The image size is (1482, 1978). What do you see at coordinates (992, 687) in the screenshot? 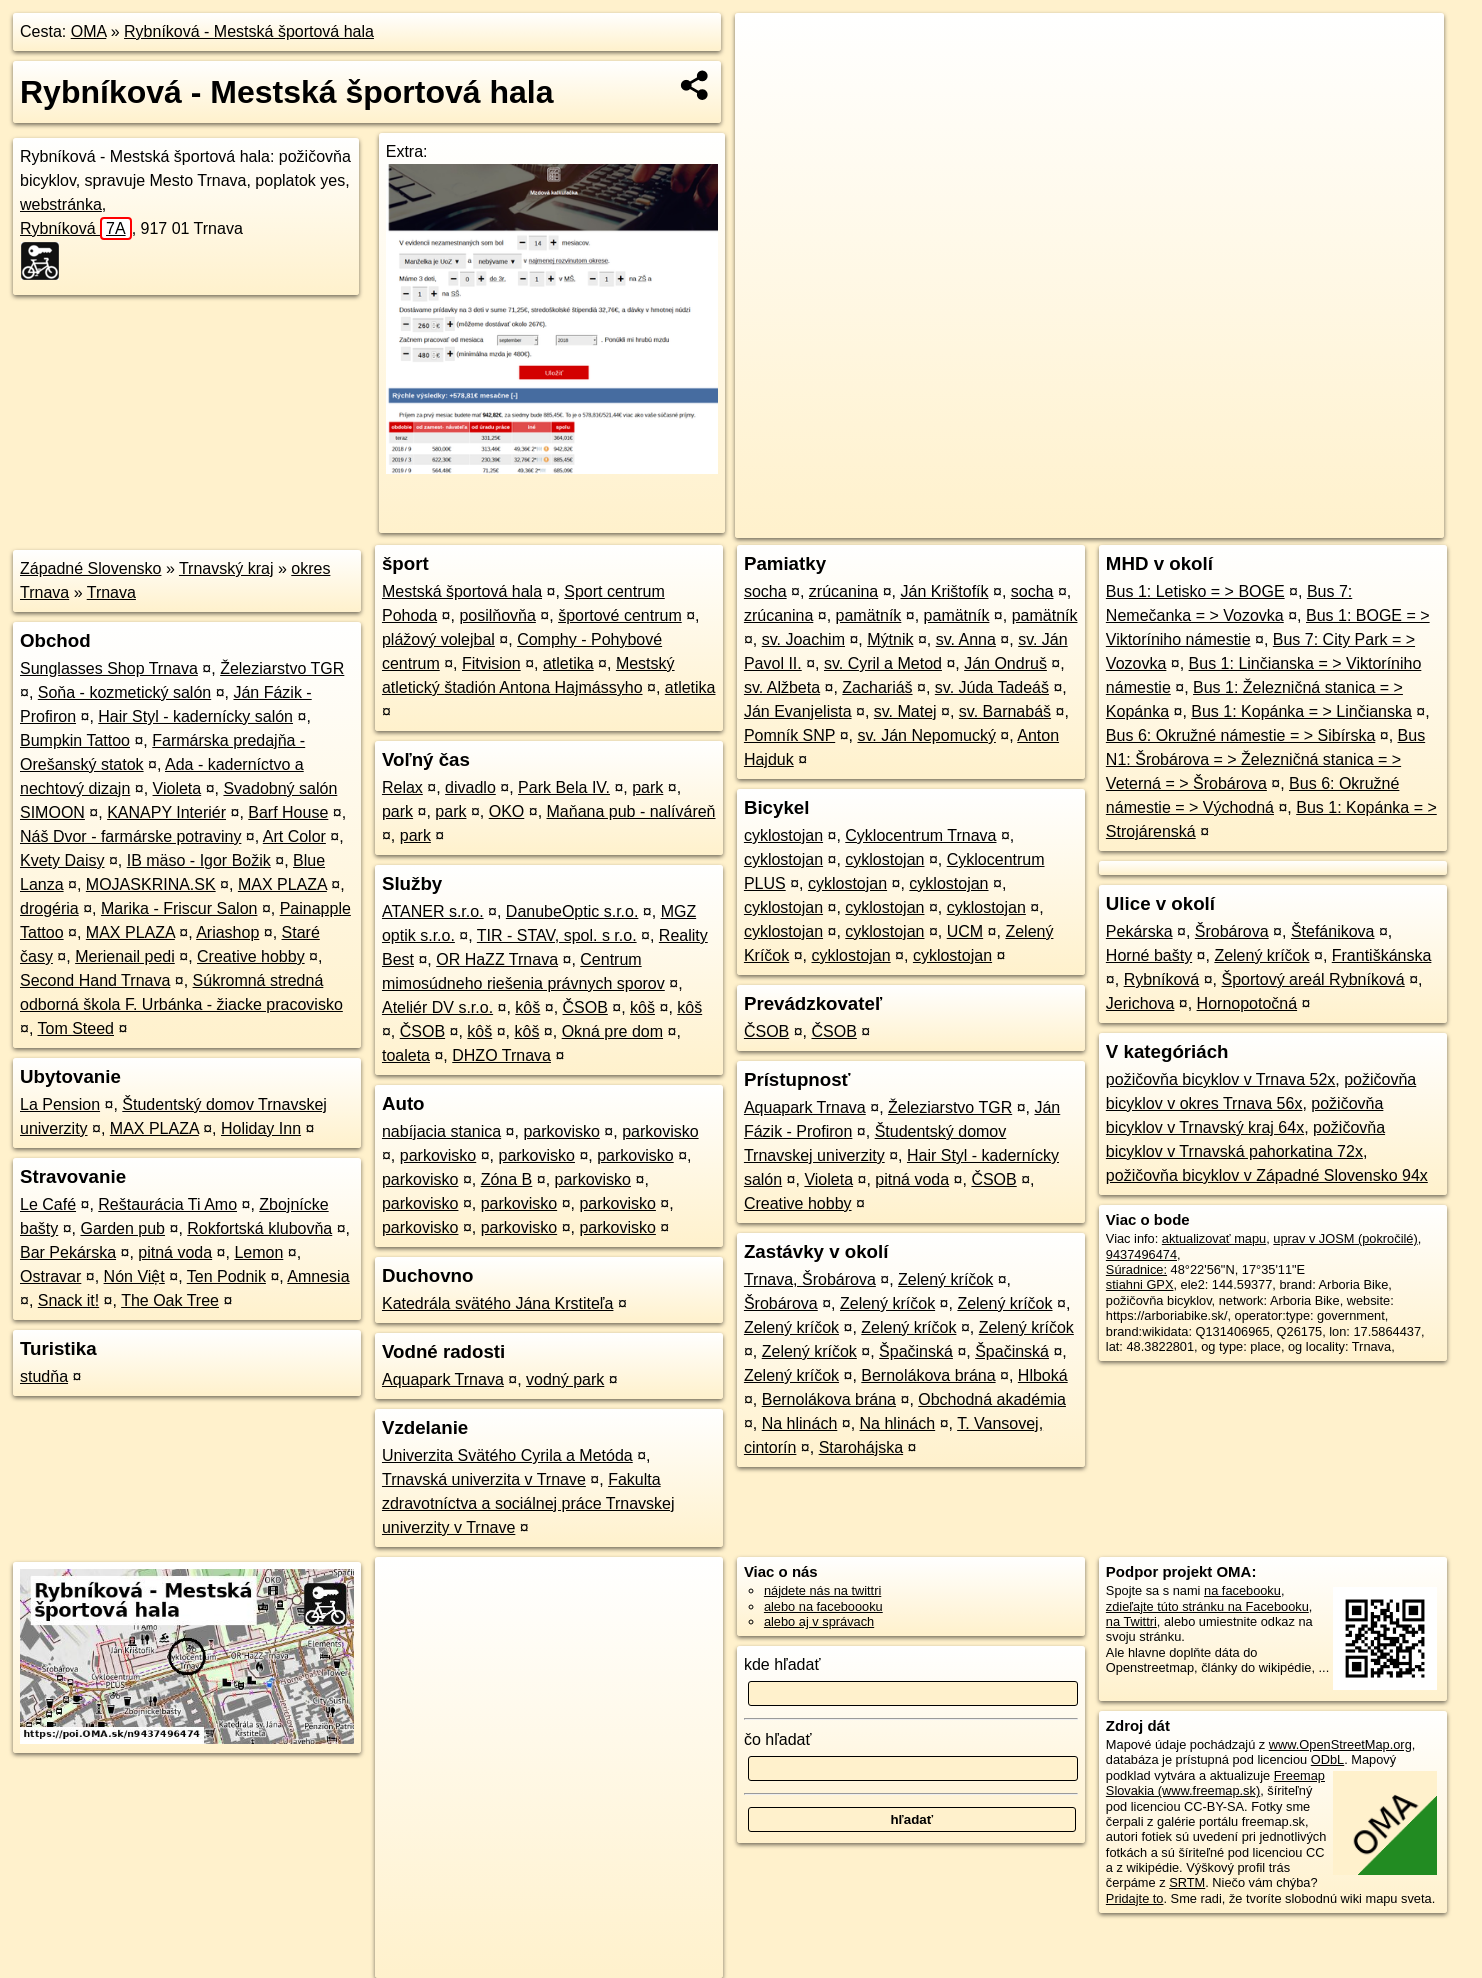
I see `sv. Júda Tadeáš` at bounding box center [992, 687].